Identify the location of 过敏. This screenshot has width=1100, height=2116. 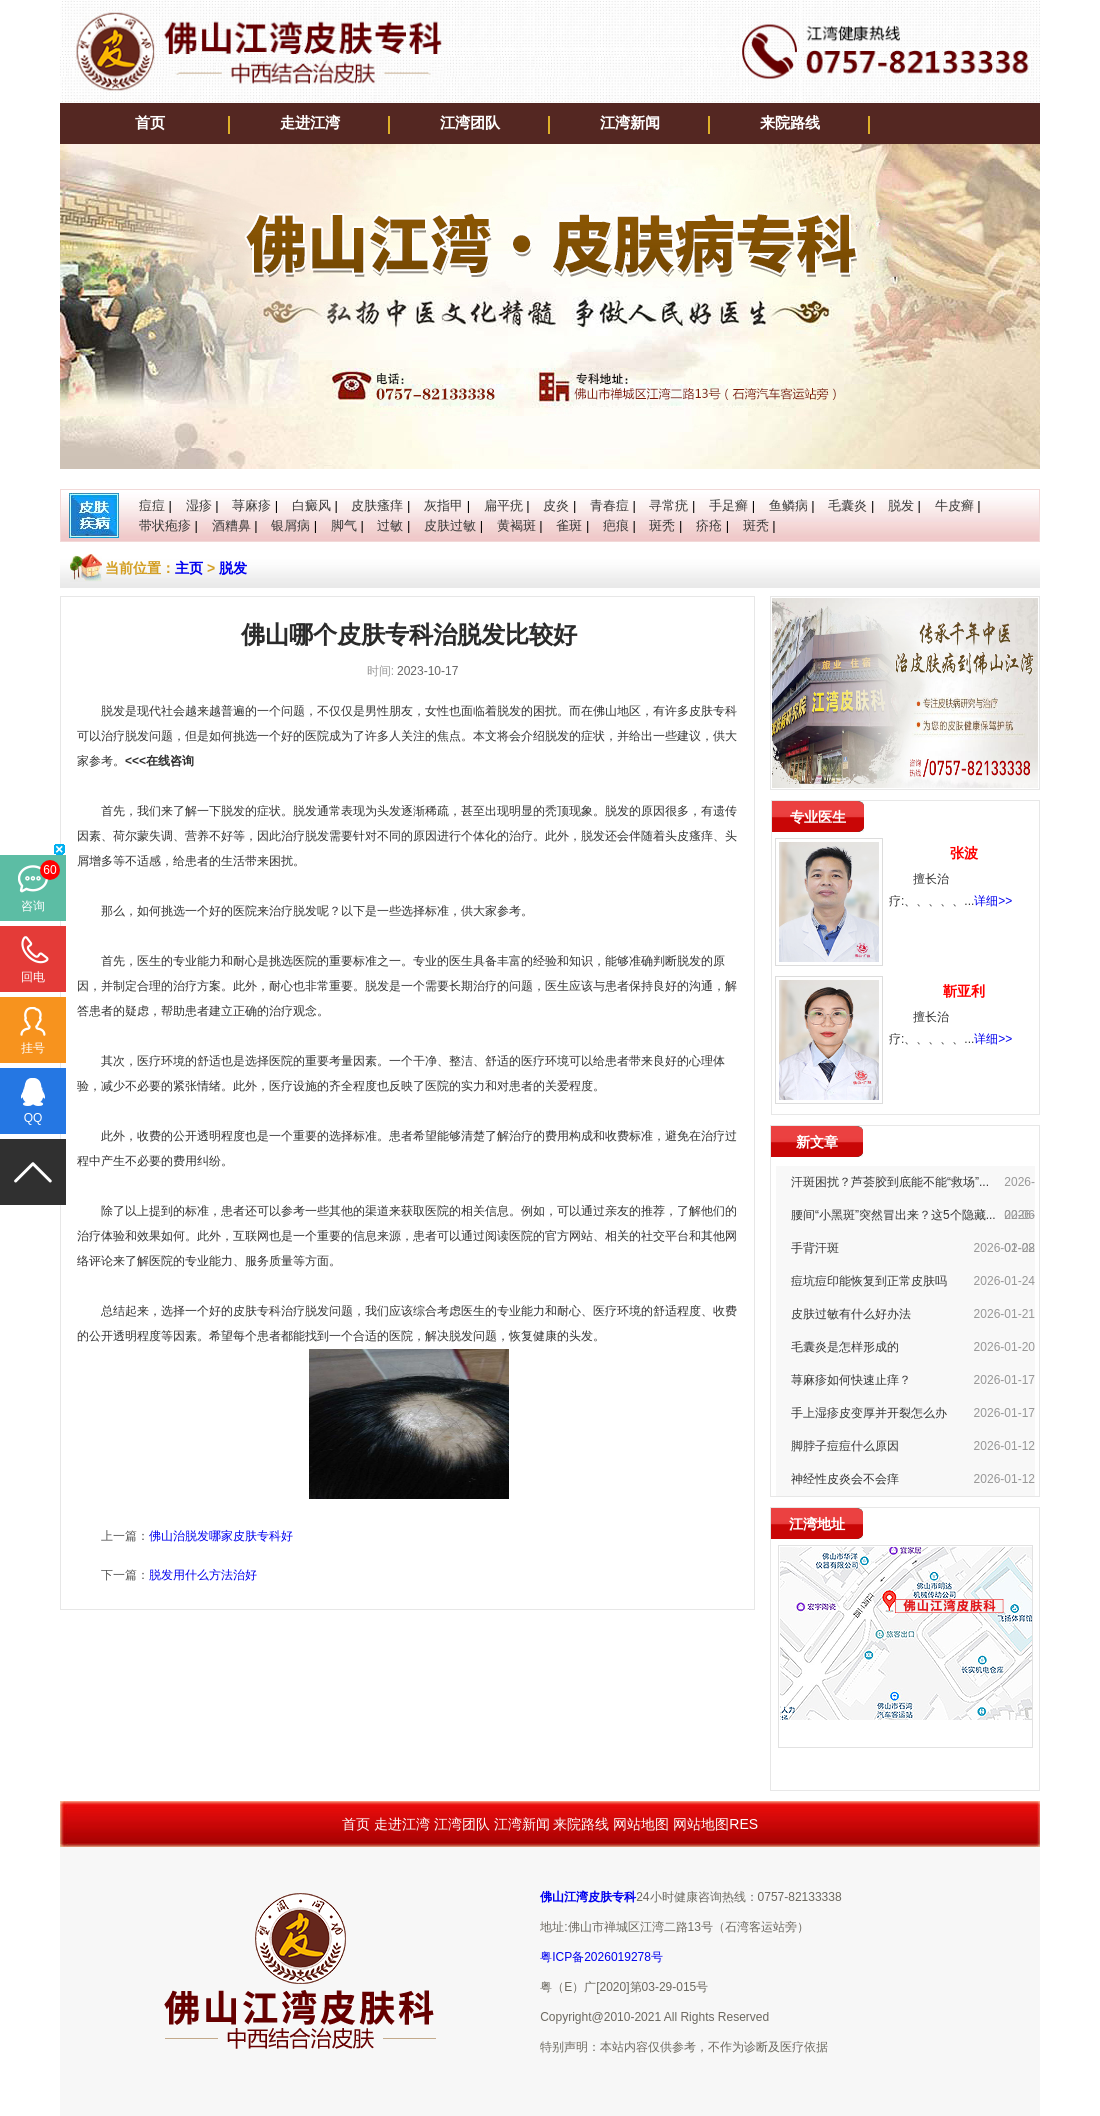
(390, 525).